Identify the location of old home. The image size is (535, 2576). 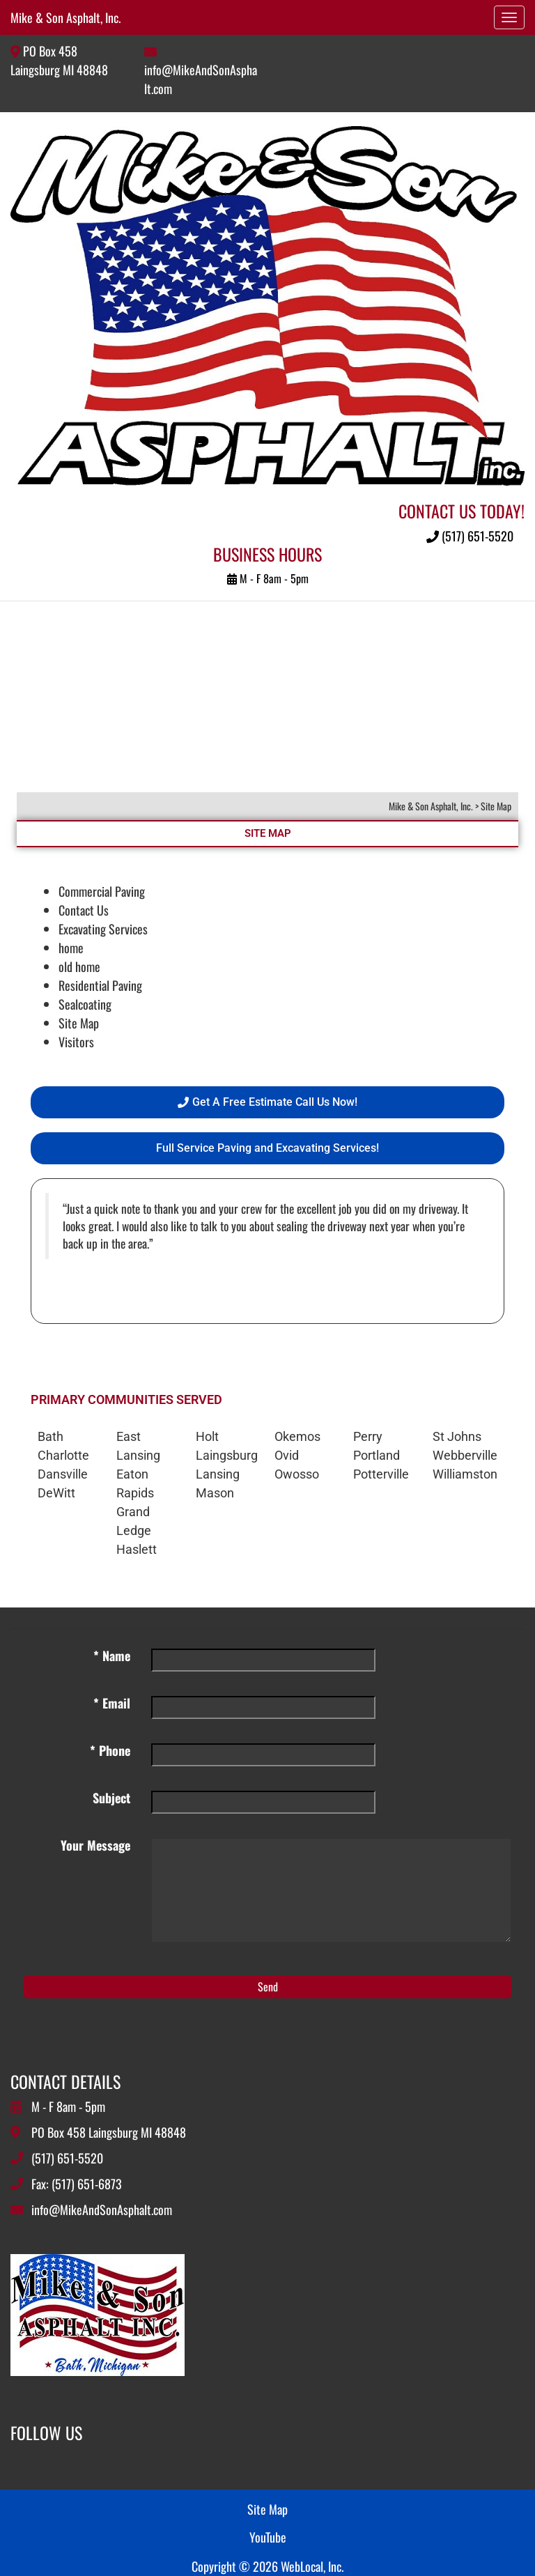
(79, 966).